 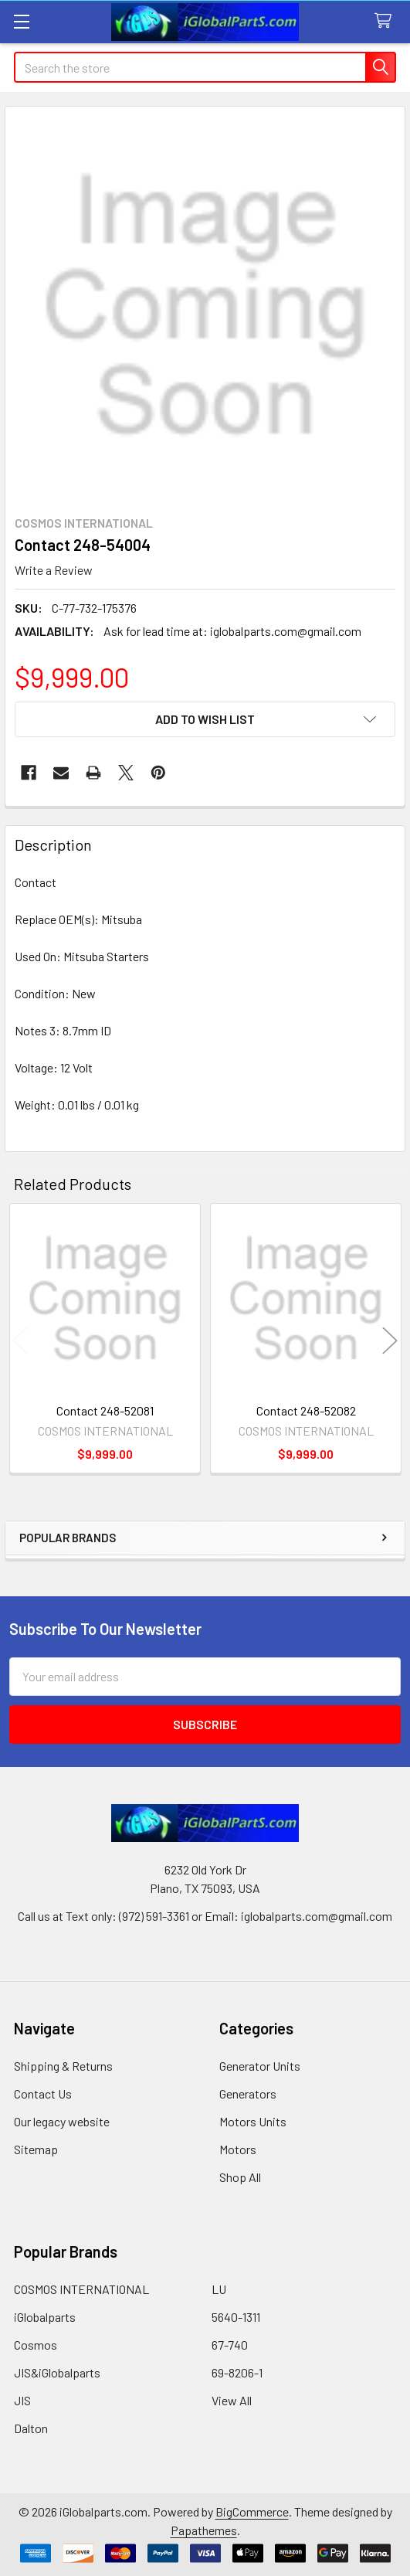 What do you see at coordinates (205, 1915) in the screenshot?
I see `Call us at Text only: (972) 591-3361‬ or Email: iglobalparts.com@gmail.com` at bounding box center [205, 1915].